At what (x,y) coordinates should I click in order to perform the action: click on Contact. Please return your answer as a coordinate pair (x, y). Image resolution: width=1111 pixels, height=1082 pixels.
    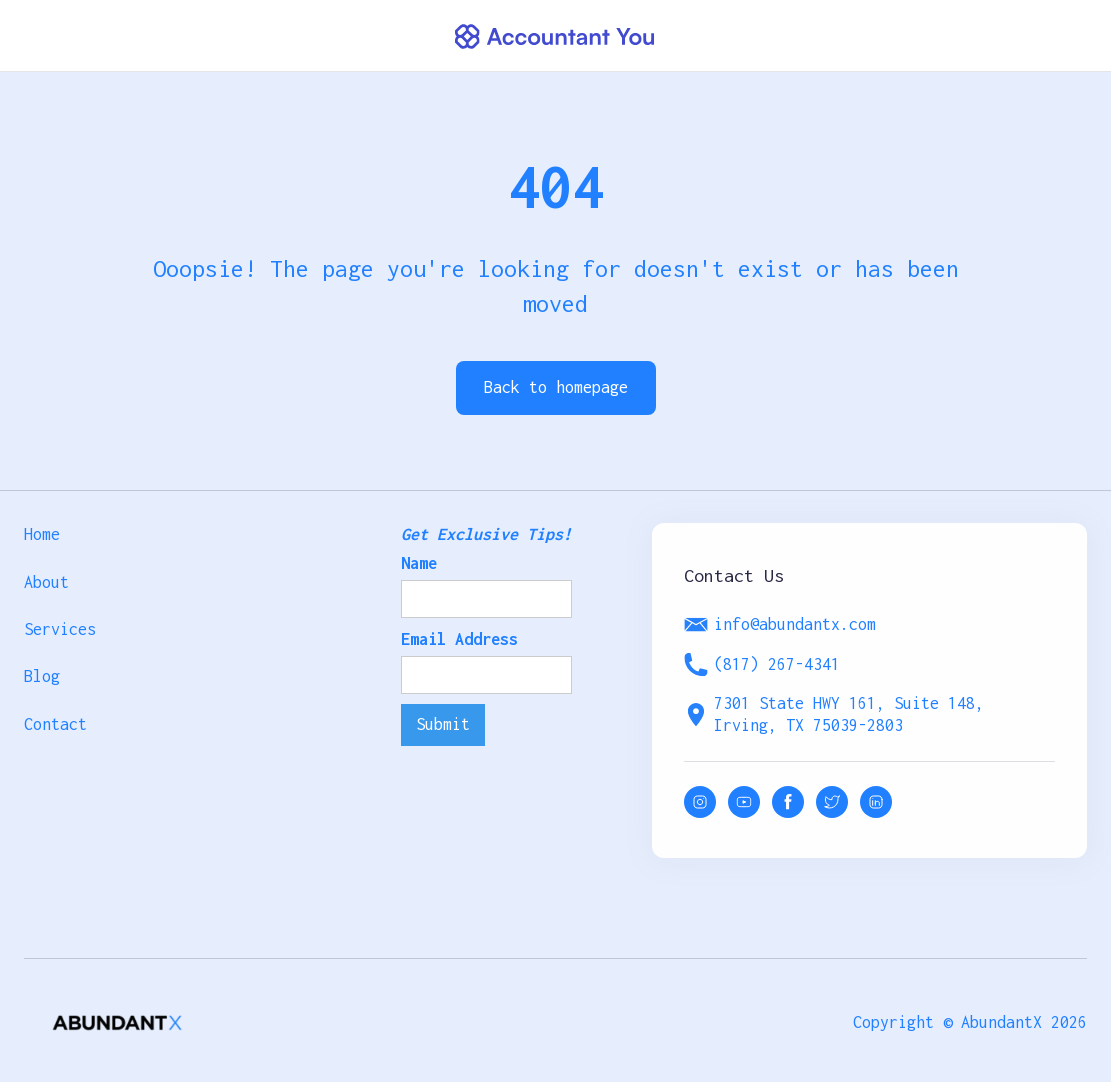
    Looking at the image, I should click on (55, 724).